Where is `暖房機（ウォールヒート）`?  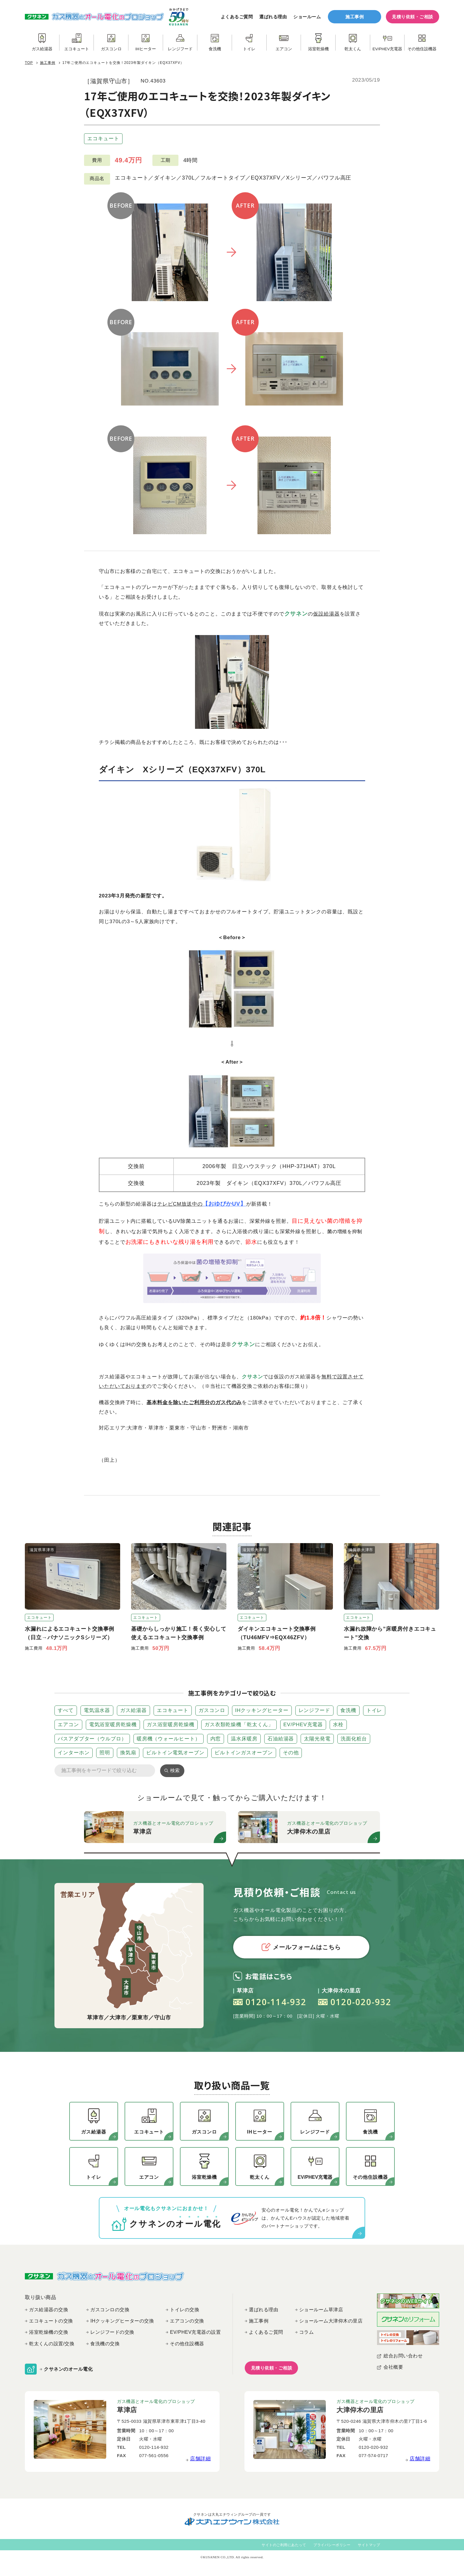 暖房機（ウォールヒート） is located at coordinates (168, 1739).